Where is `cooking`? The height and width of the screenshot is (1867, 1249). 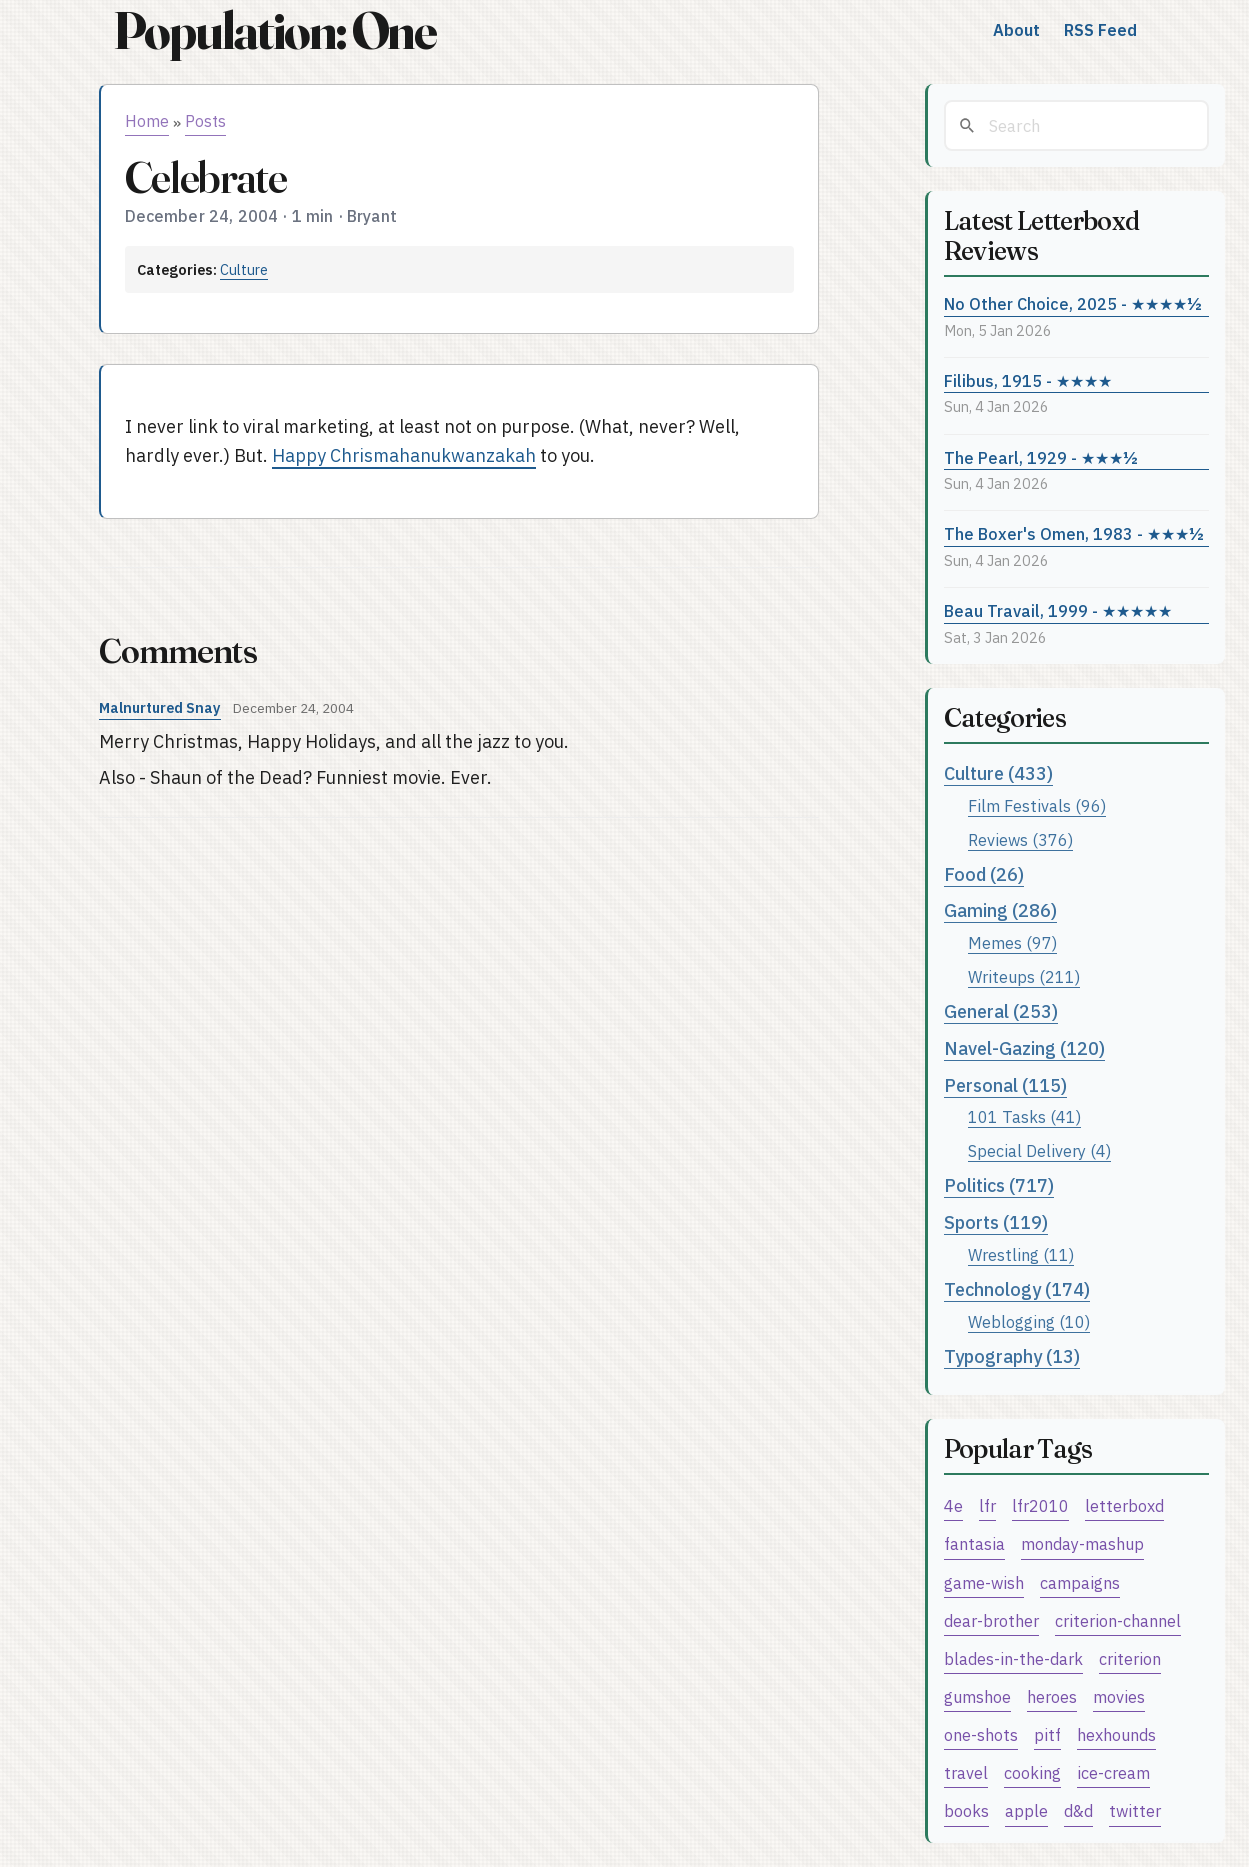
cooking is located at coordinates (1032, 1772).